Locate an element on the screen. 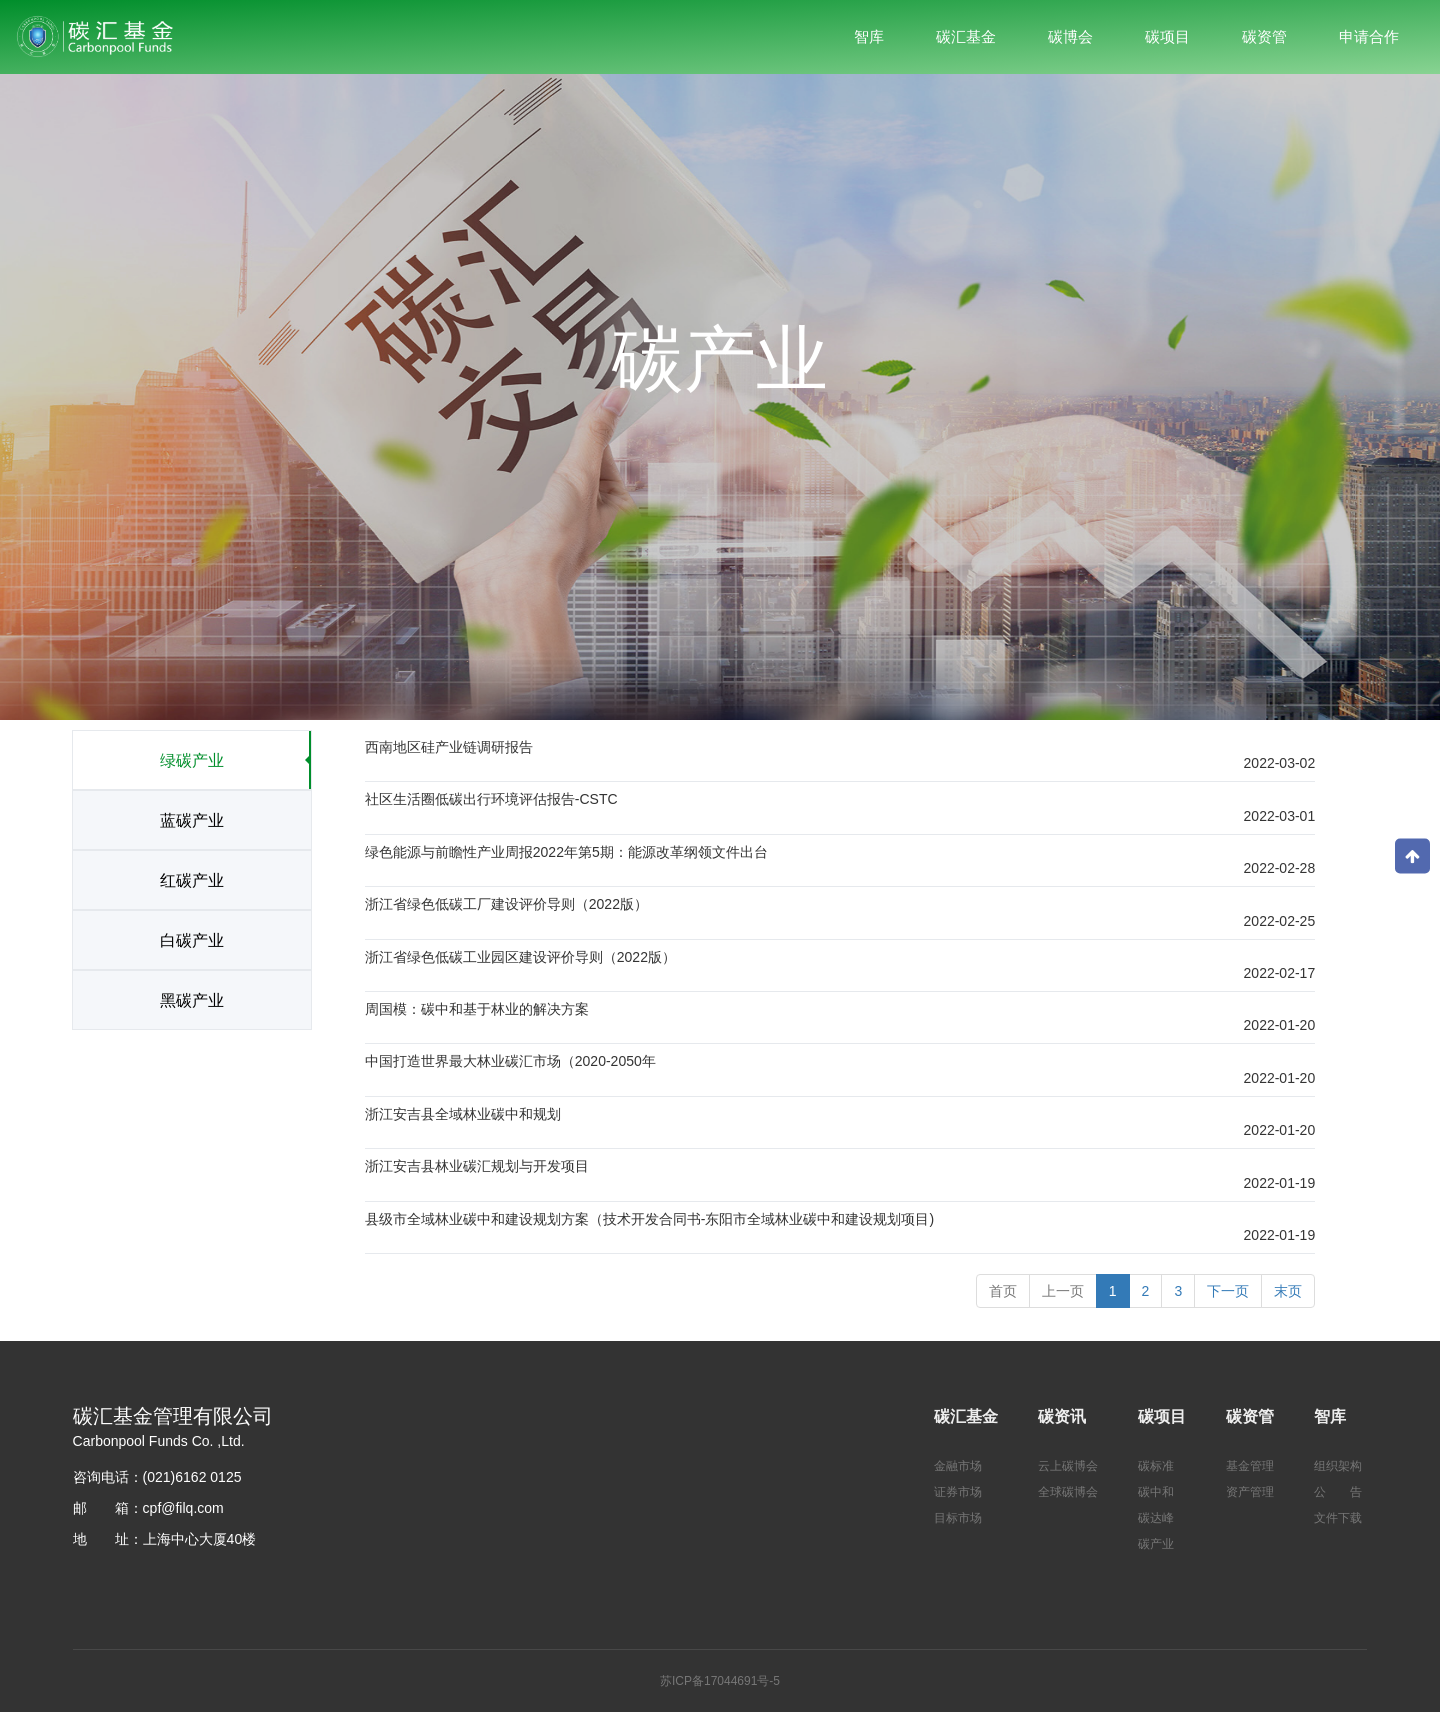 Image resolution: width=1440 pixels, height=1712 pixels. 首页 is located at coordinates (1003, 1291).